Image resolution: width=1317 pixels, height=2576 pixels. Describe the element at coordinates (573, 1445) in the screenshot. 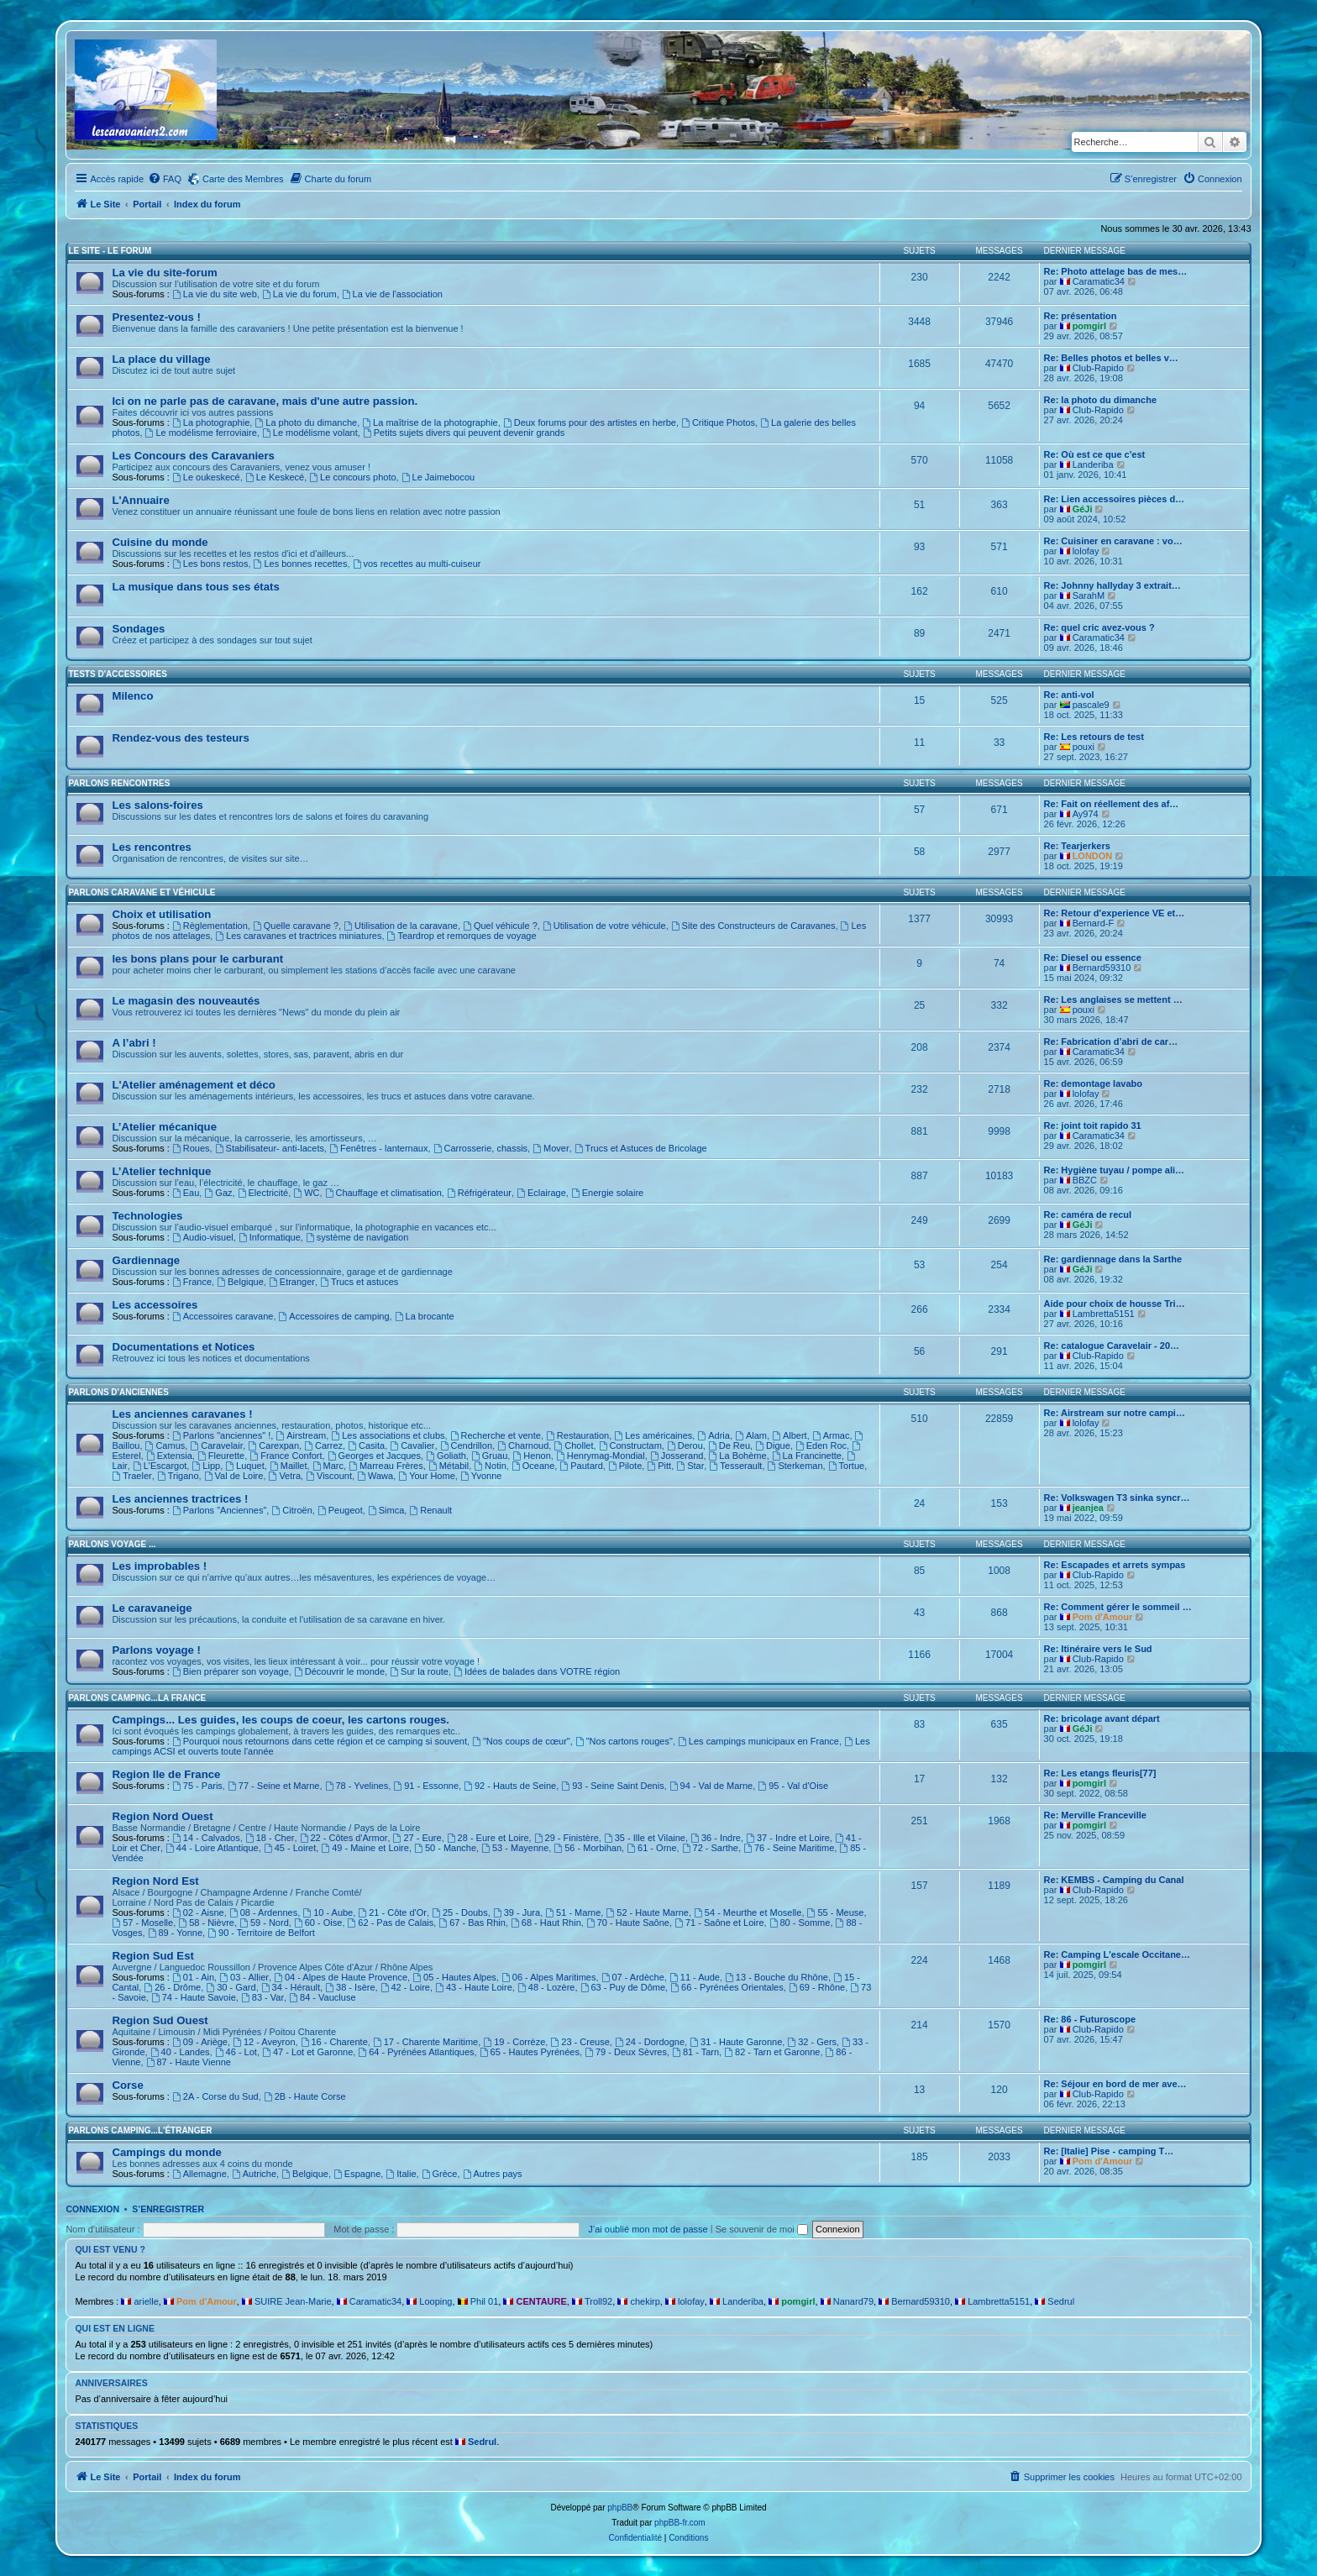

I see `Chollet` at that location.